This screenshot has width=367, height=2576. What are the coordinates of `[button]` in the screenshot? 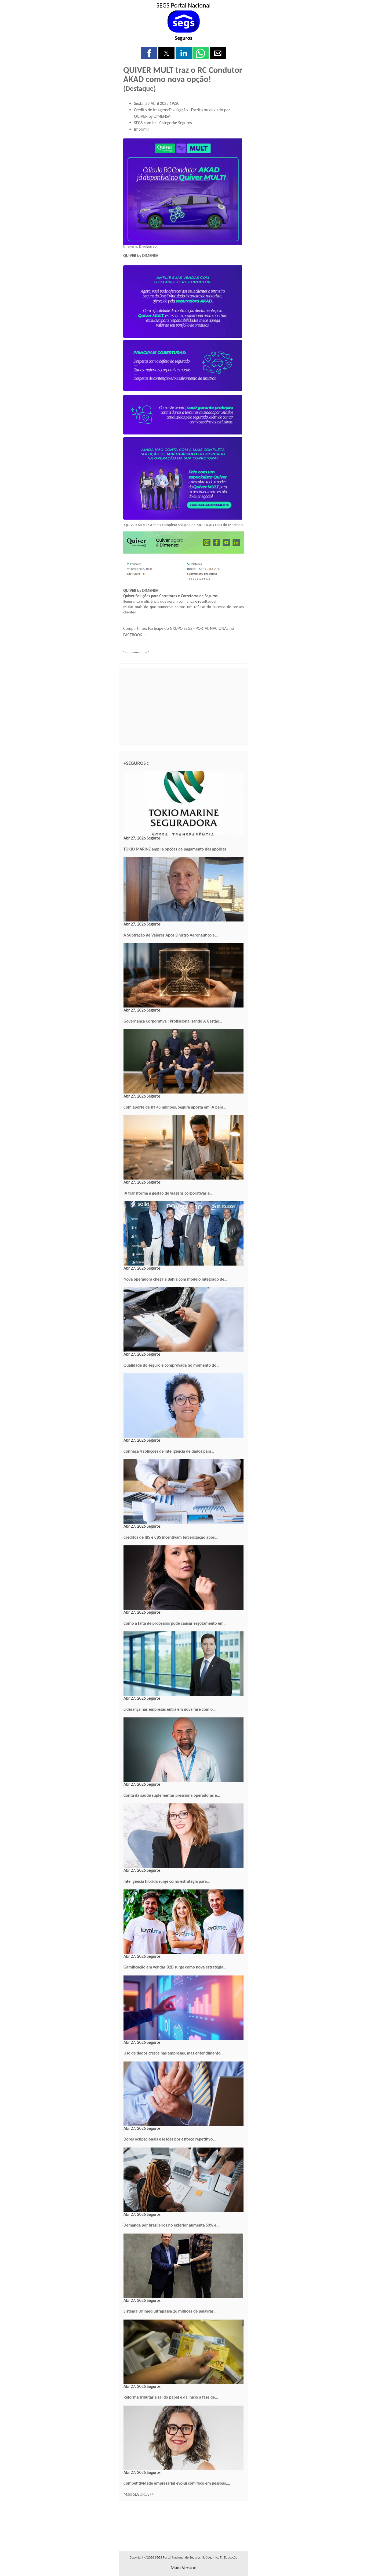 It's located at (149, 53).